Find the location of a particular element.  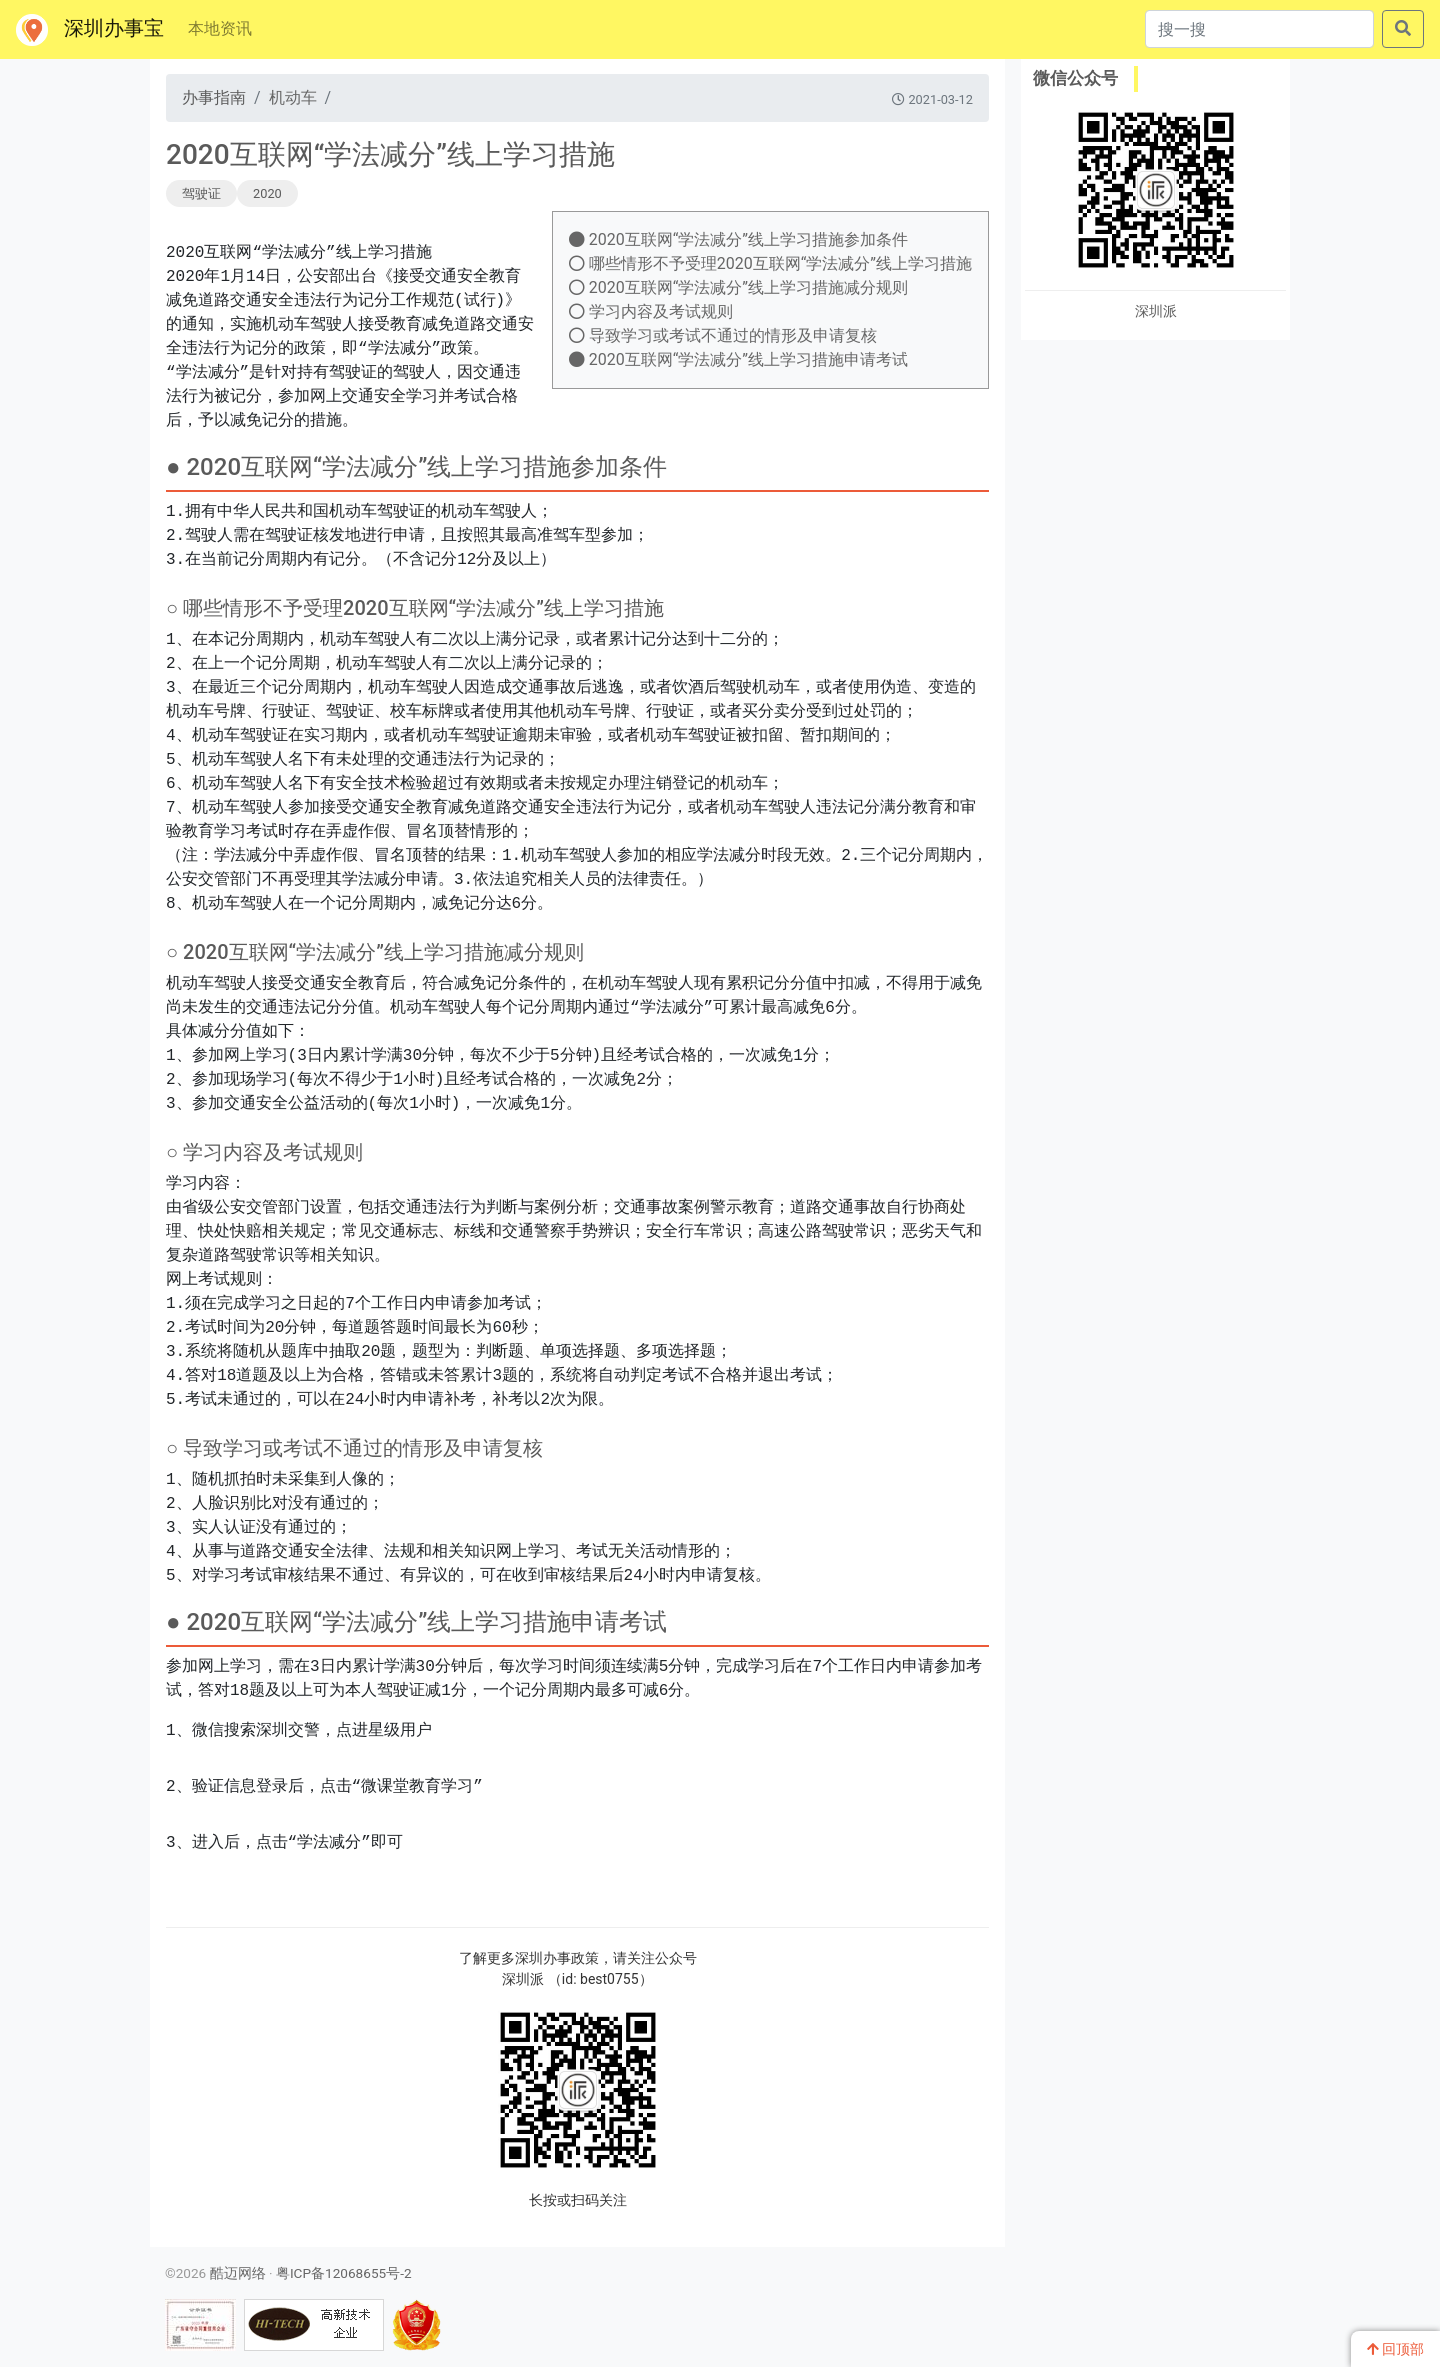

本地资讯 is located at coordinates (220, 28).